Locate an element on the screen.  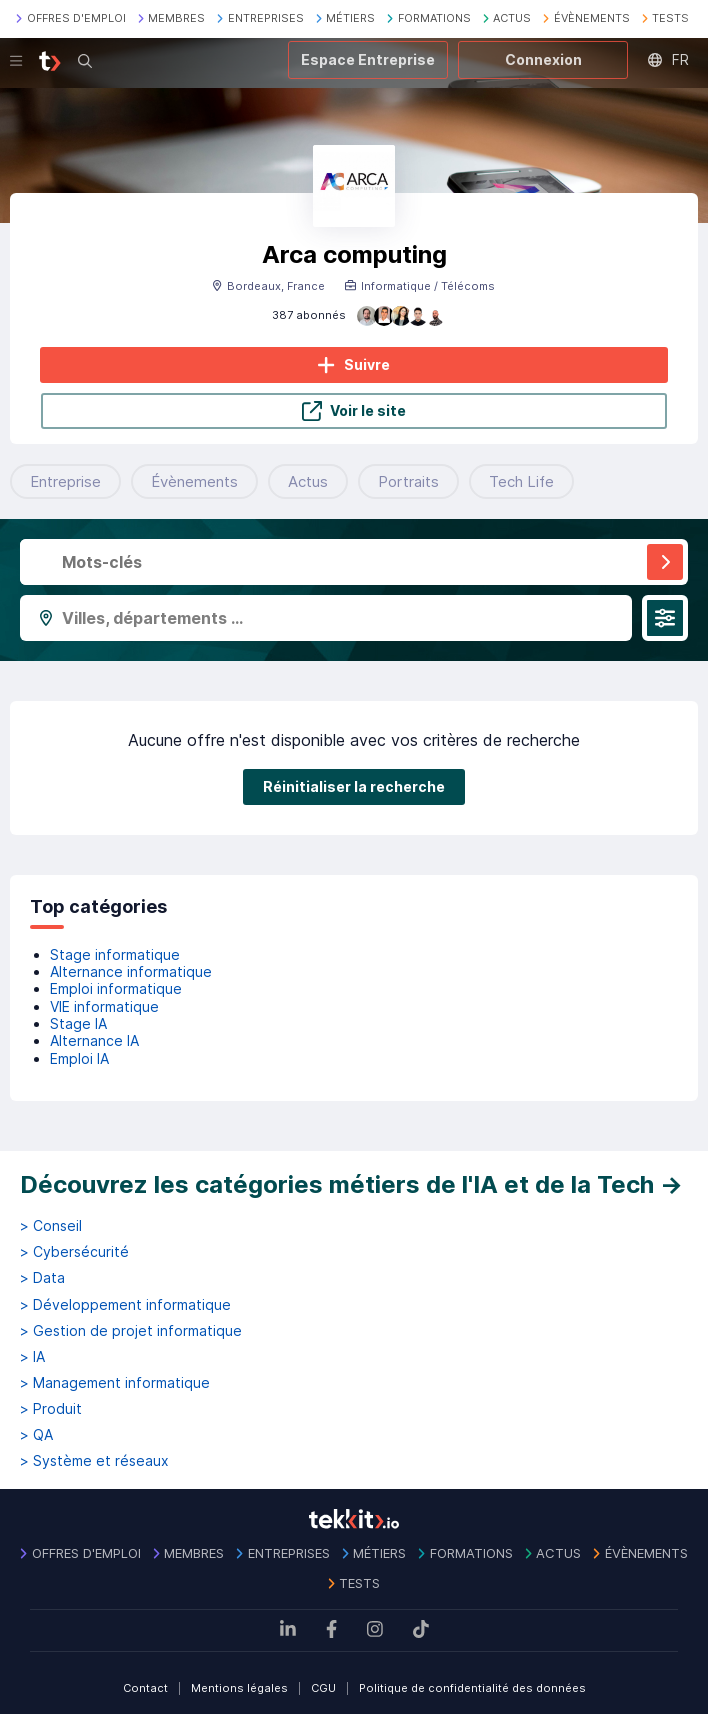
Actus is located at coordinates (308, 481).